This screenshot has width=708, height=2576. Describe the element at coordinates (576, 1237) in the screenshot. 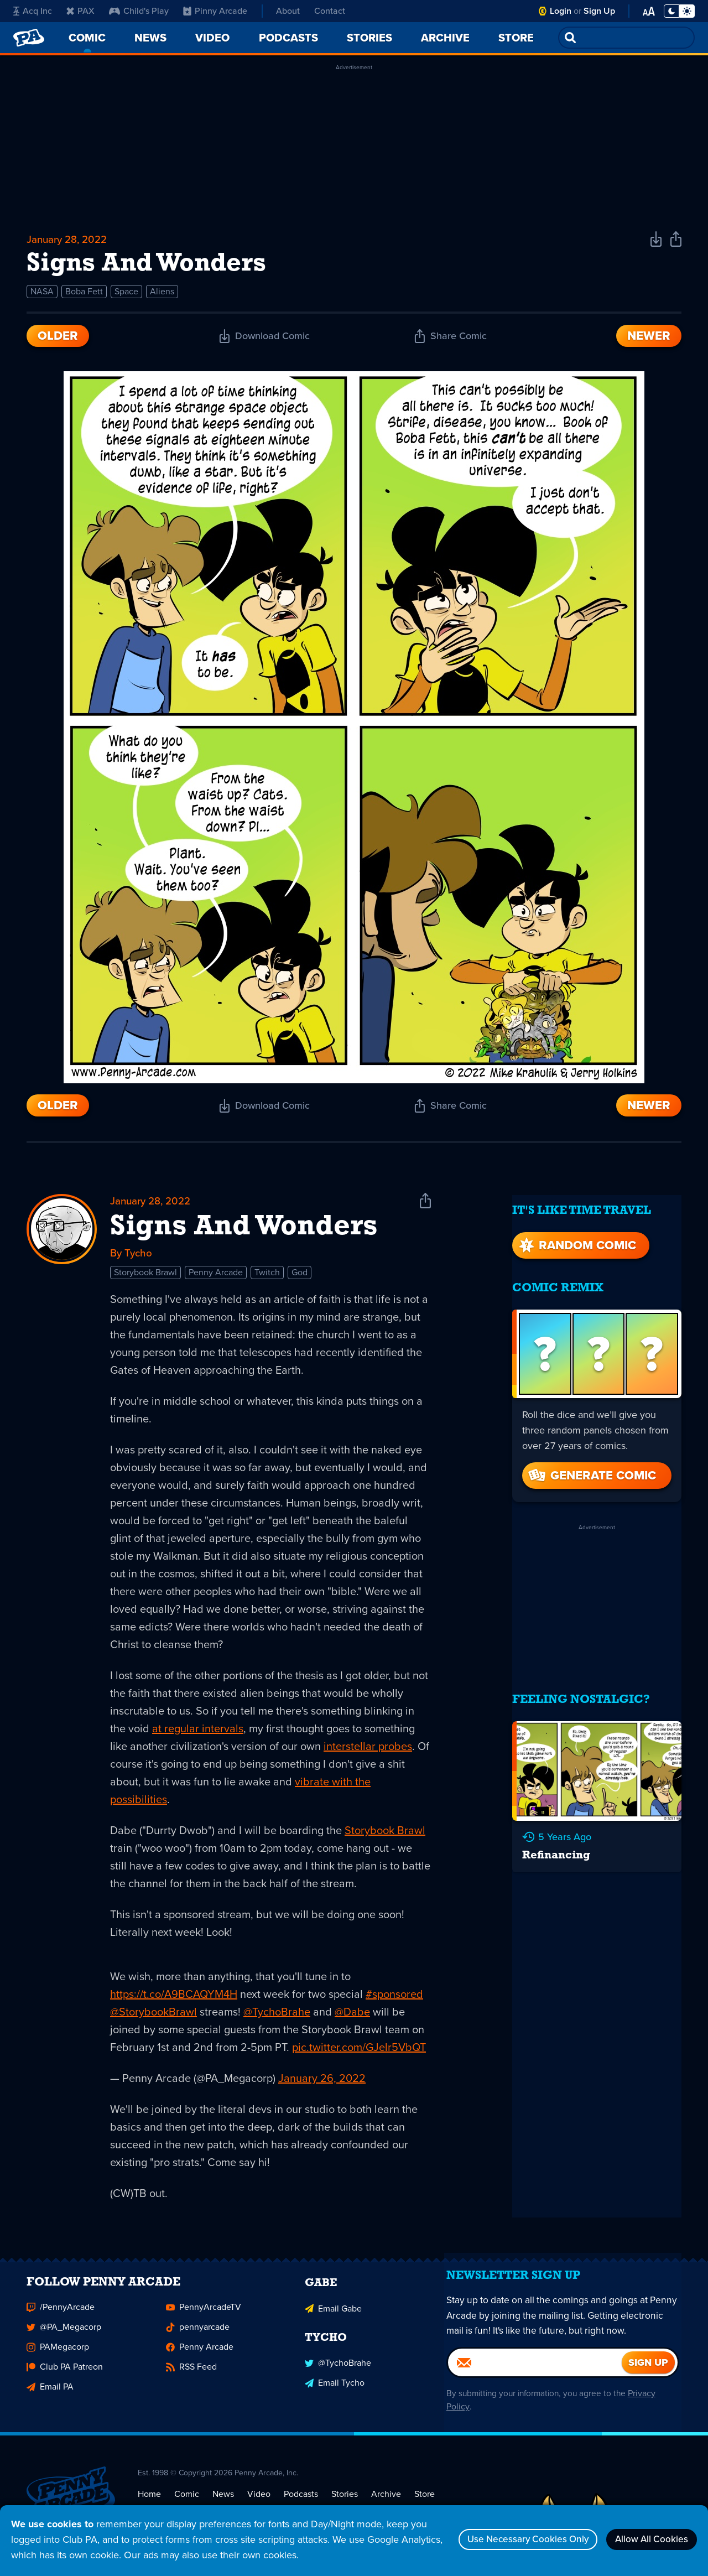

I see `Random Comic` at that location.